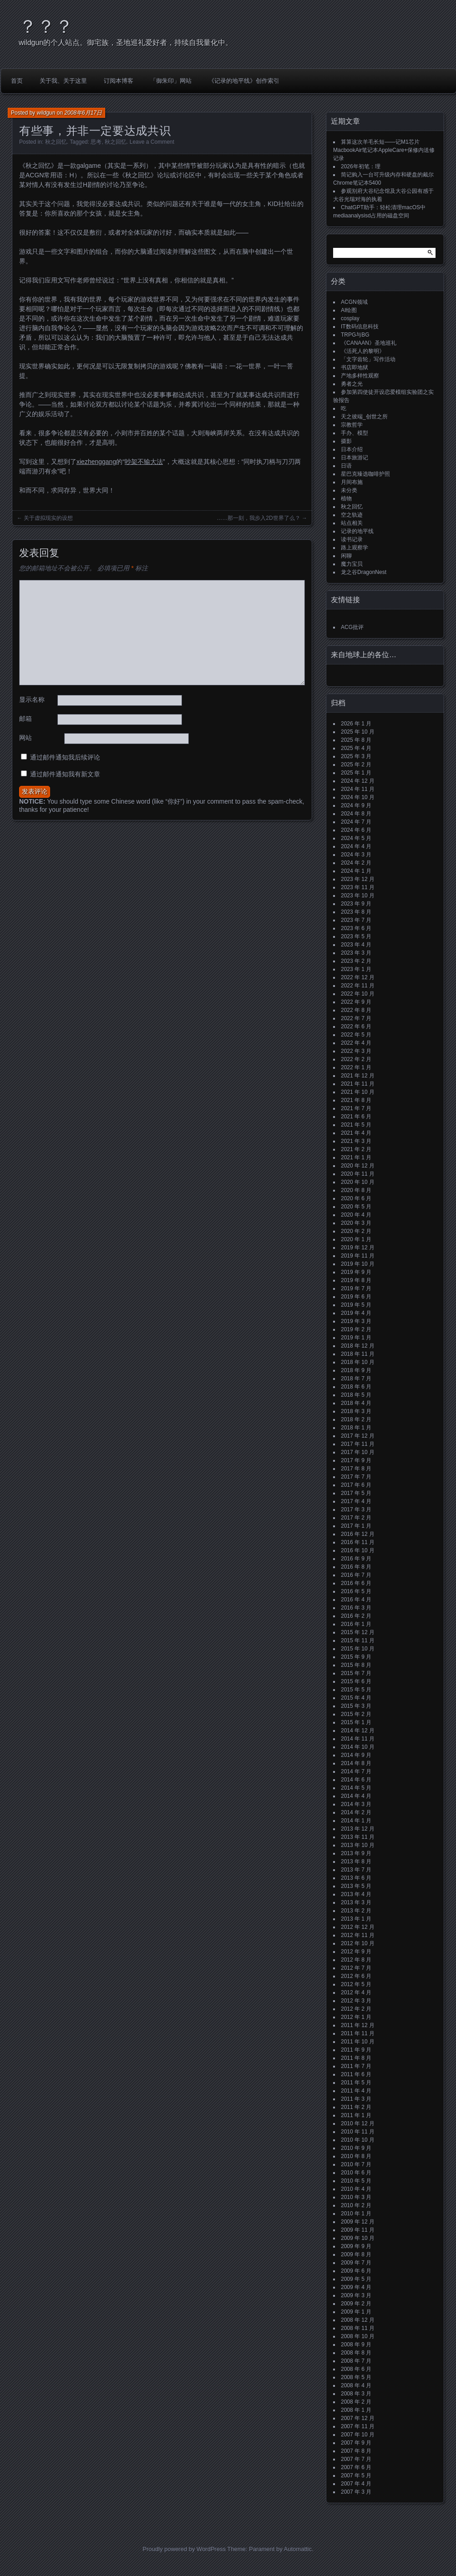  I want to click on 2022 年 2 月, so click(356, 1059).